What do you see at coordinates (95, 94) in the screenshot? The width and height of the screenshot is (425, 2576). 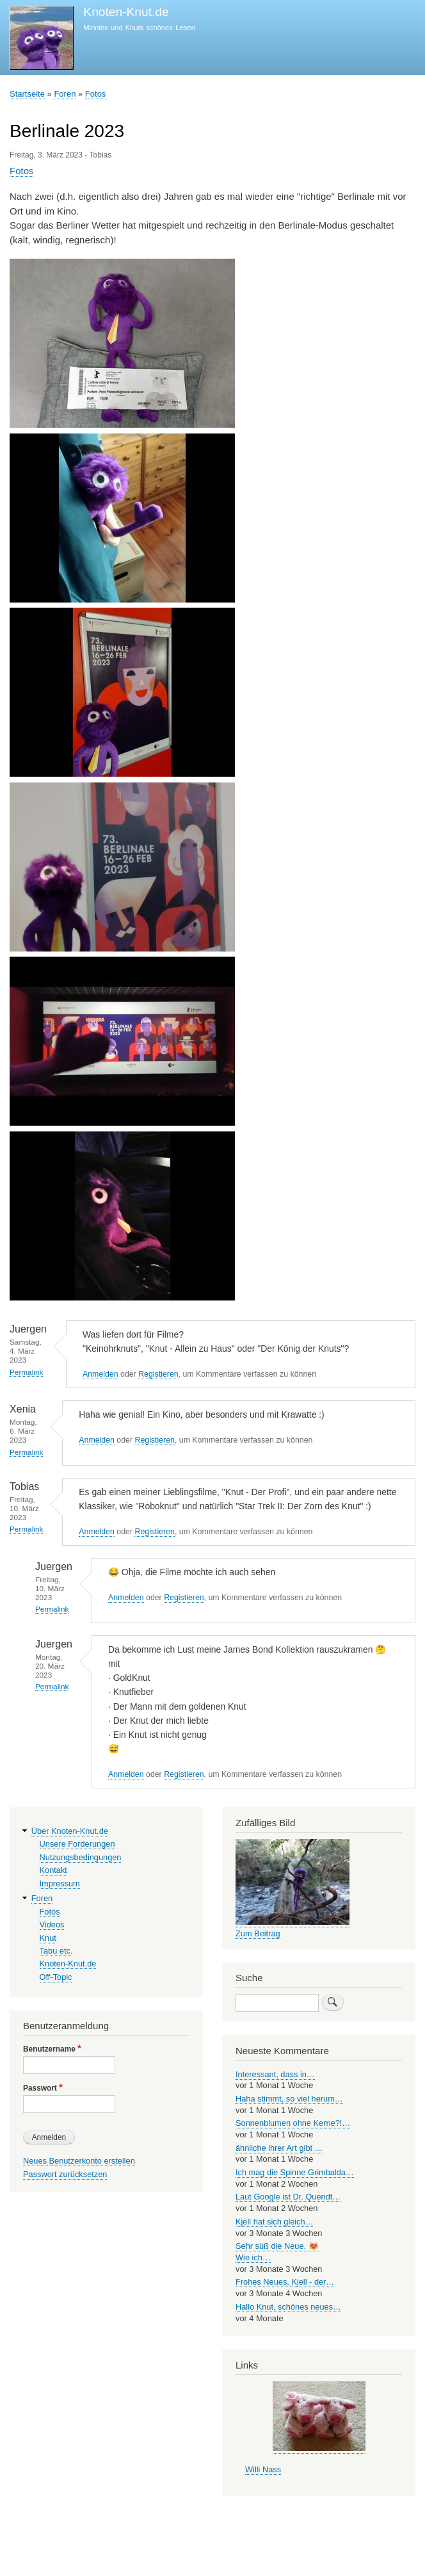 I see `Fotos` at bounding box center [95, 94].